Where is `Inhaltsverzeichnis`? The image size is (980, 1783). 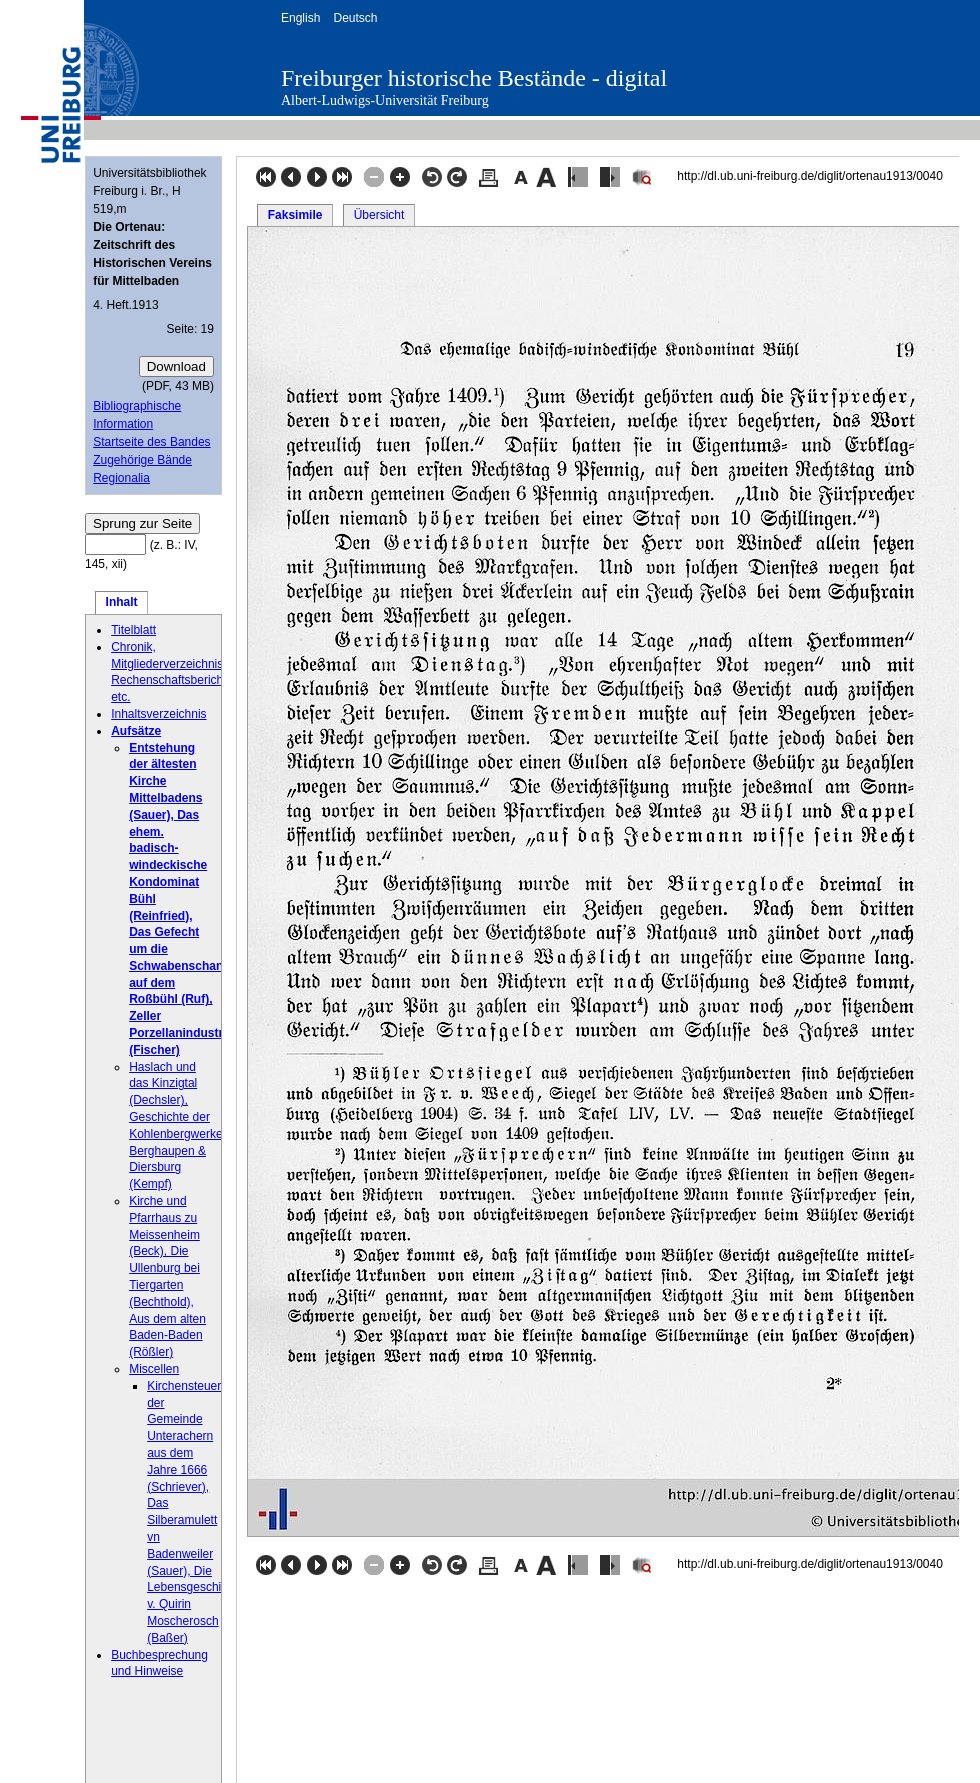 Inhaltsverzeichnis is located at coordinates (158, 714).